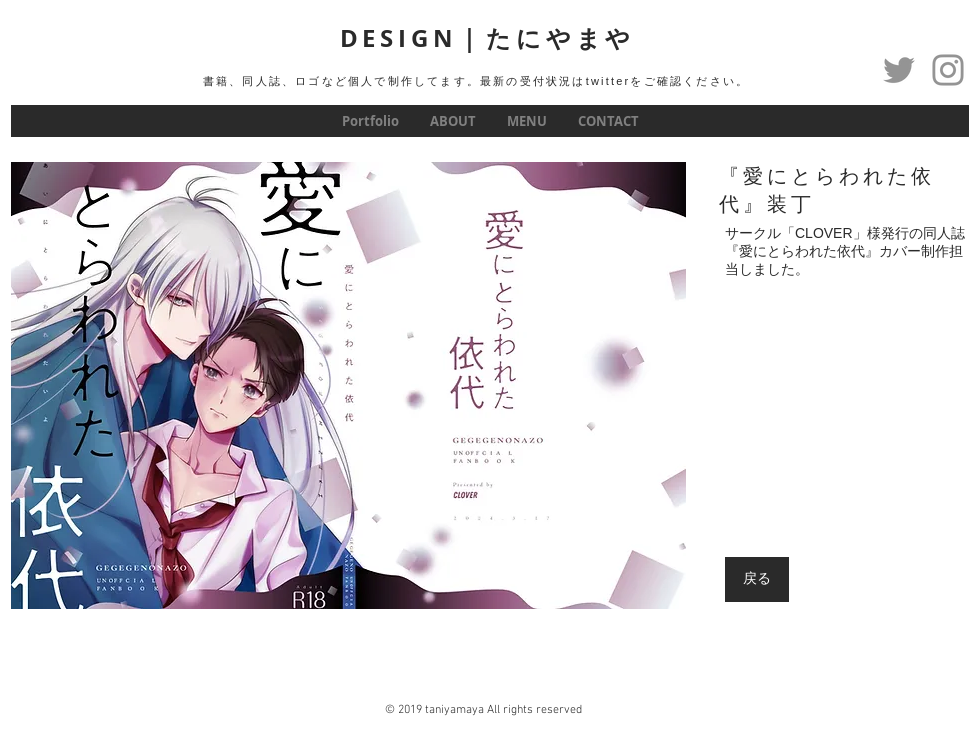 This screenshot has height=733, width=980. Describe the element at coordinates (948, 70) in the screenshot. I see `[グレーInstagramのアイコン]` at that location.